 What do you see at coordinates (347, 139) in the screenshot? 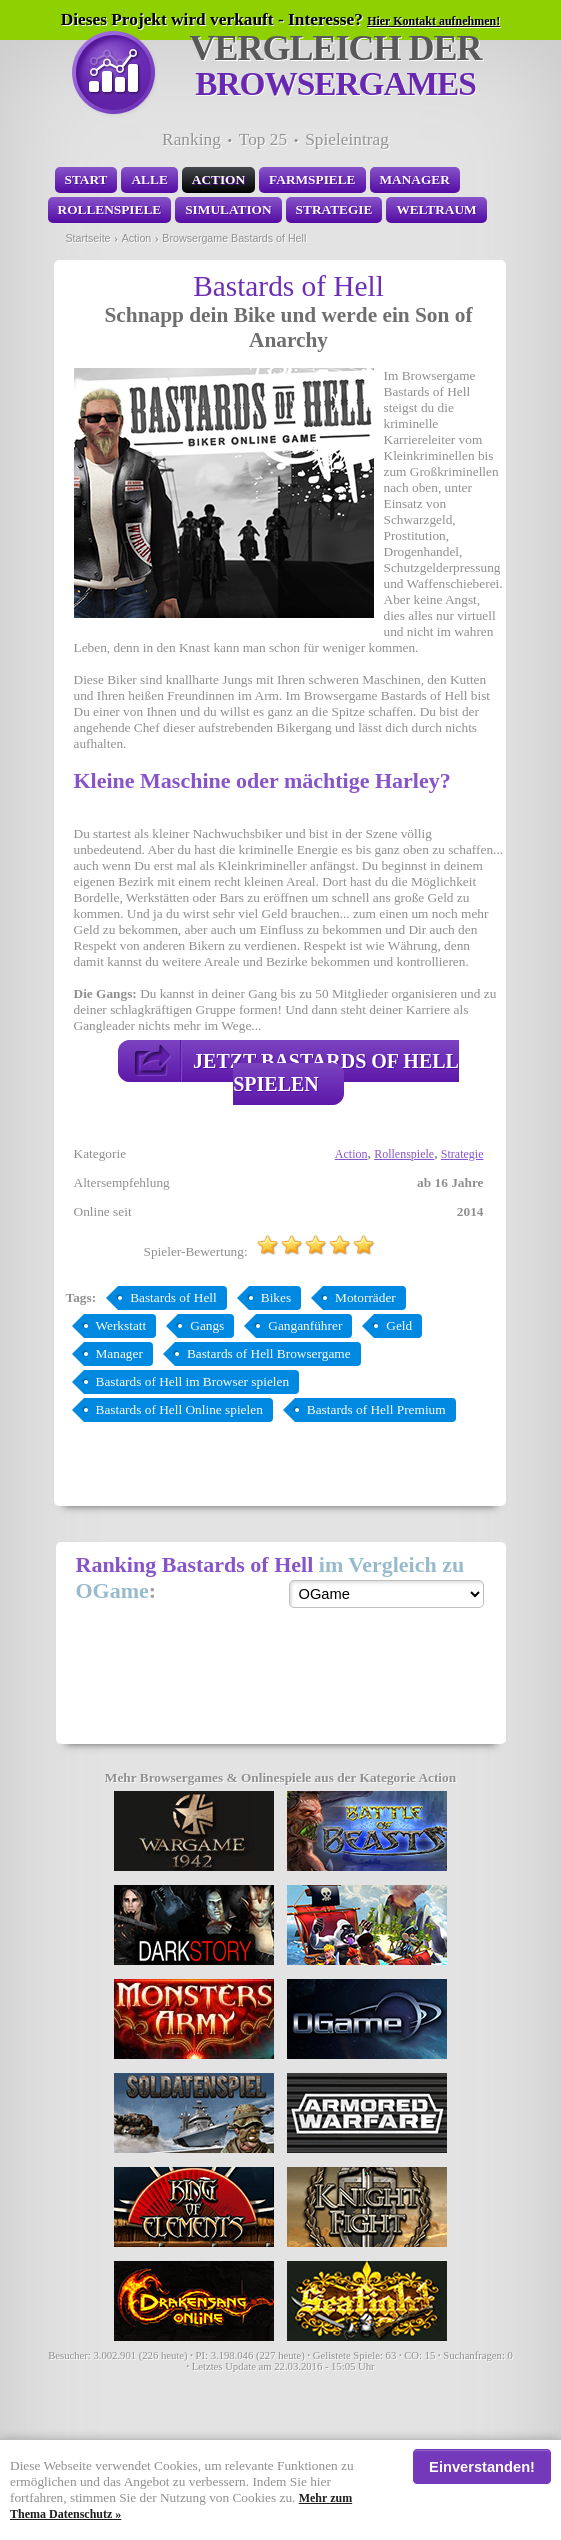
I see `Spieleintrag` at bounding box center [347, 139].